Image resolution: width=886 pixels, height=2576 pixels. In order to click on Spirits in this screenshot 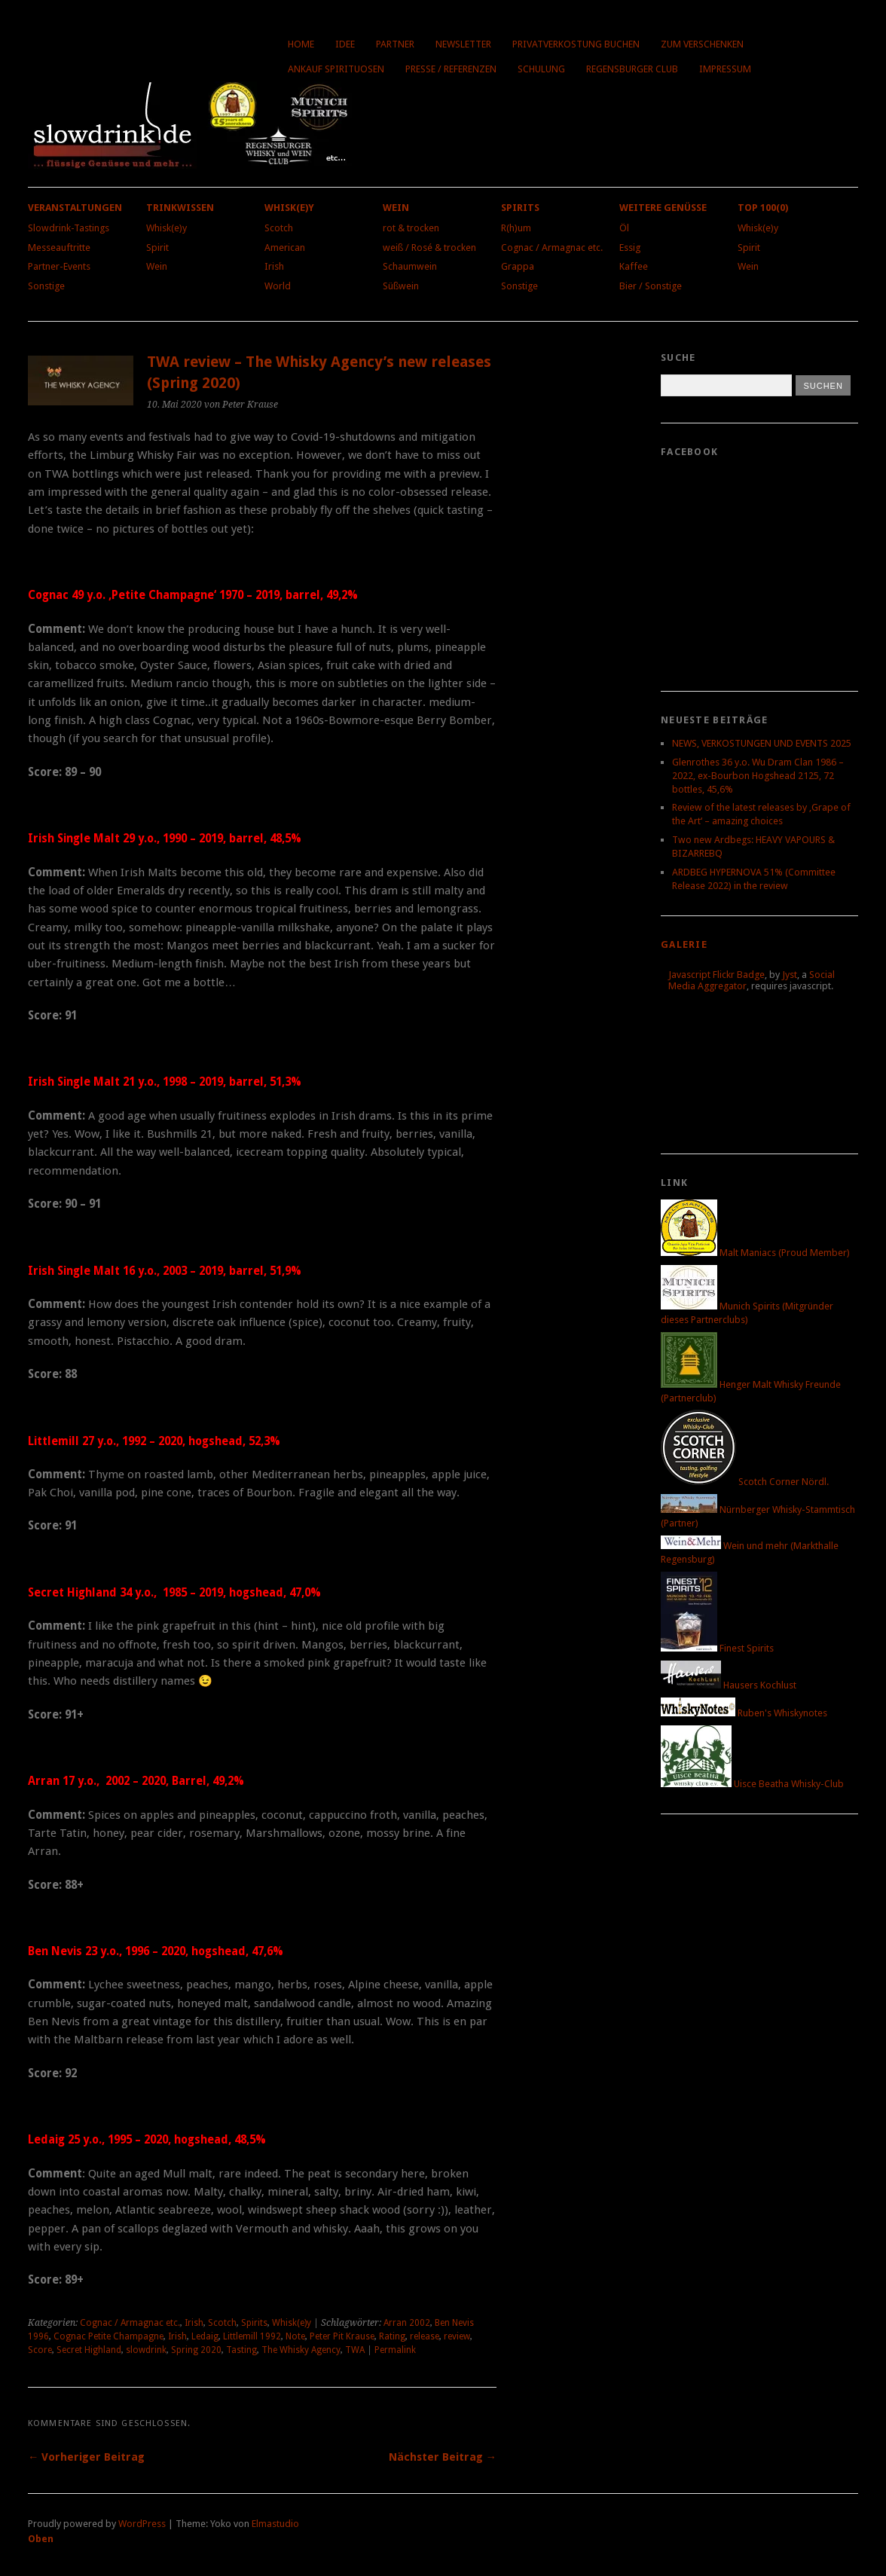, I will do `click(520, 207)`.